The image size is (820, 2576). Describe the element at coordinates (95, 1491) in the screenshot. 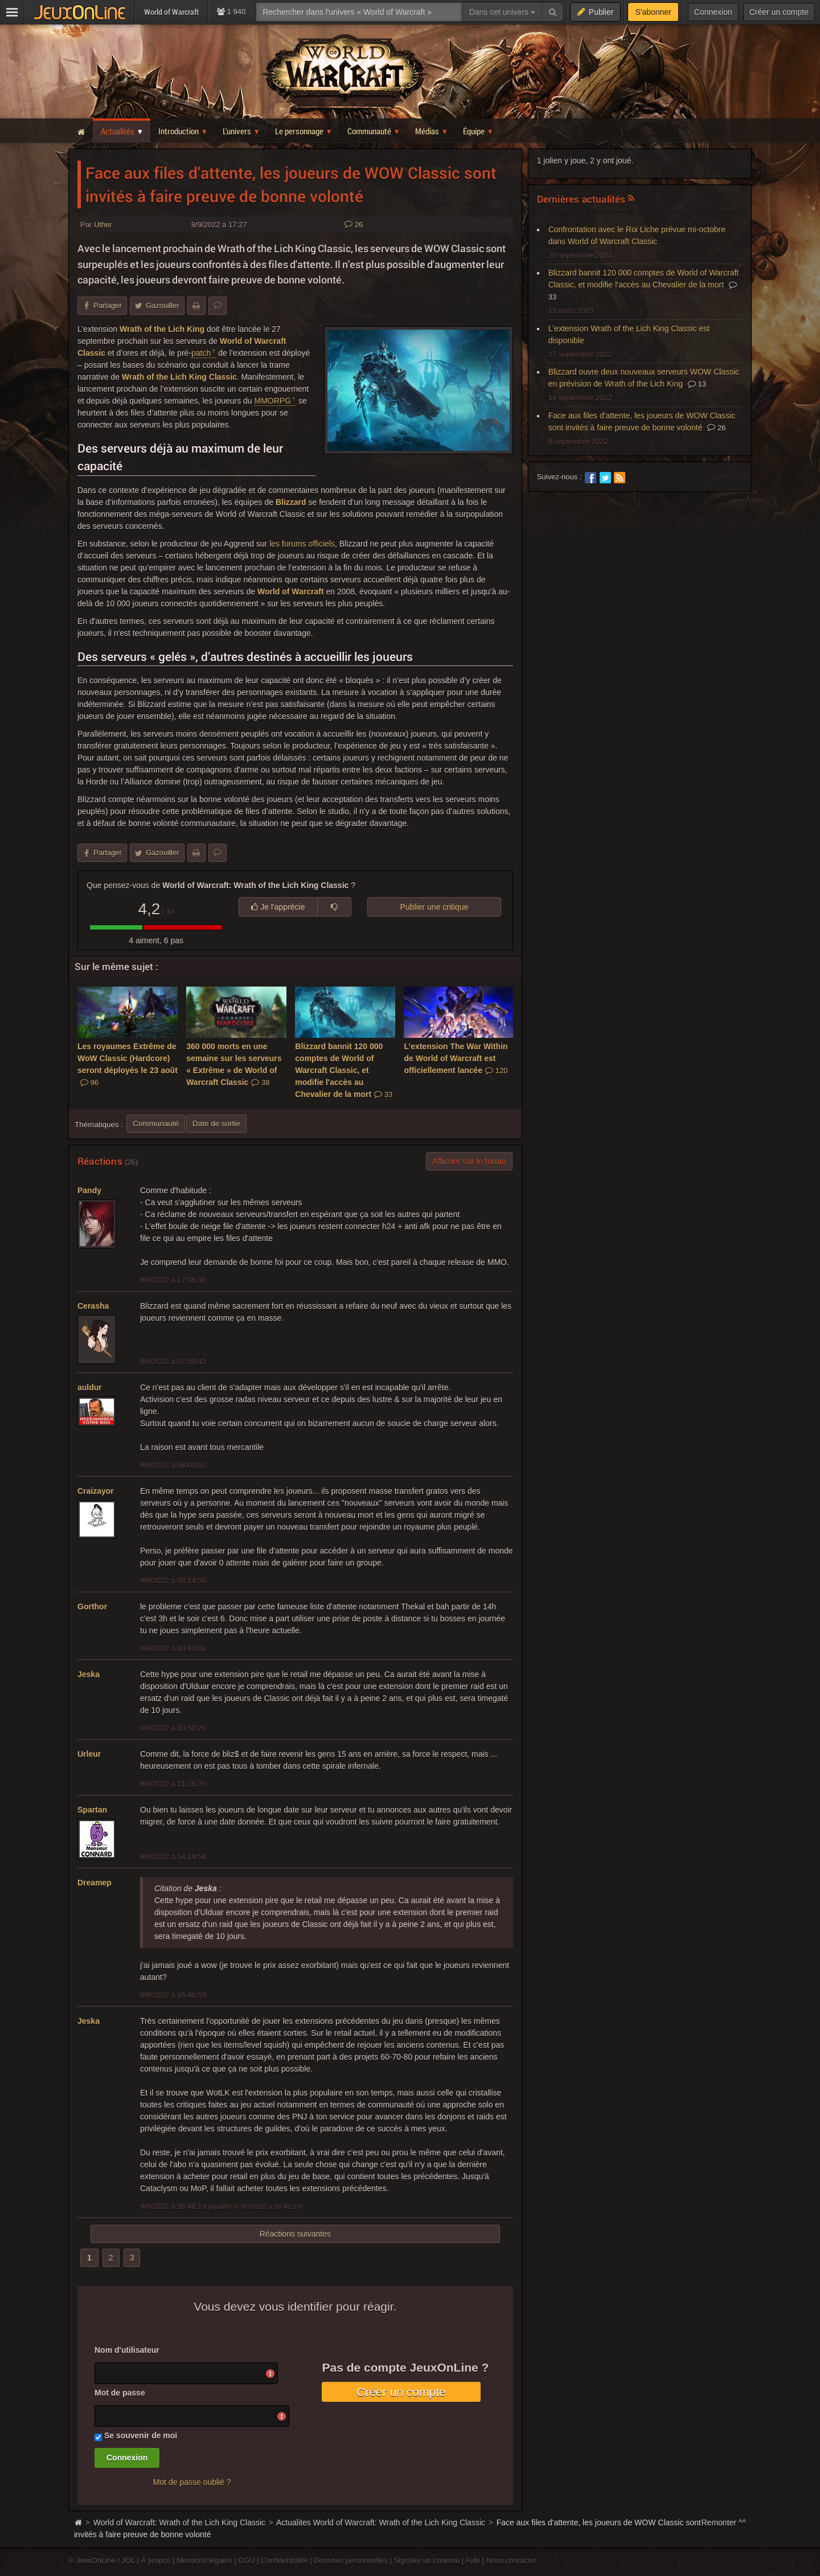

I see `Craizayor` at that location.